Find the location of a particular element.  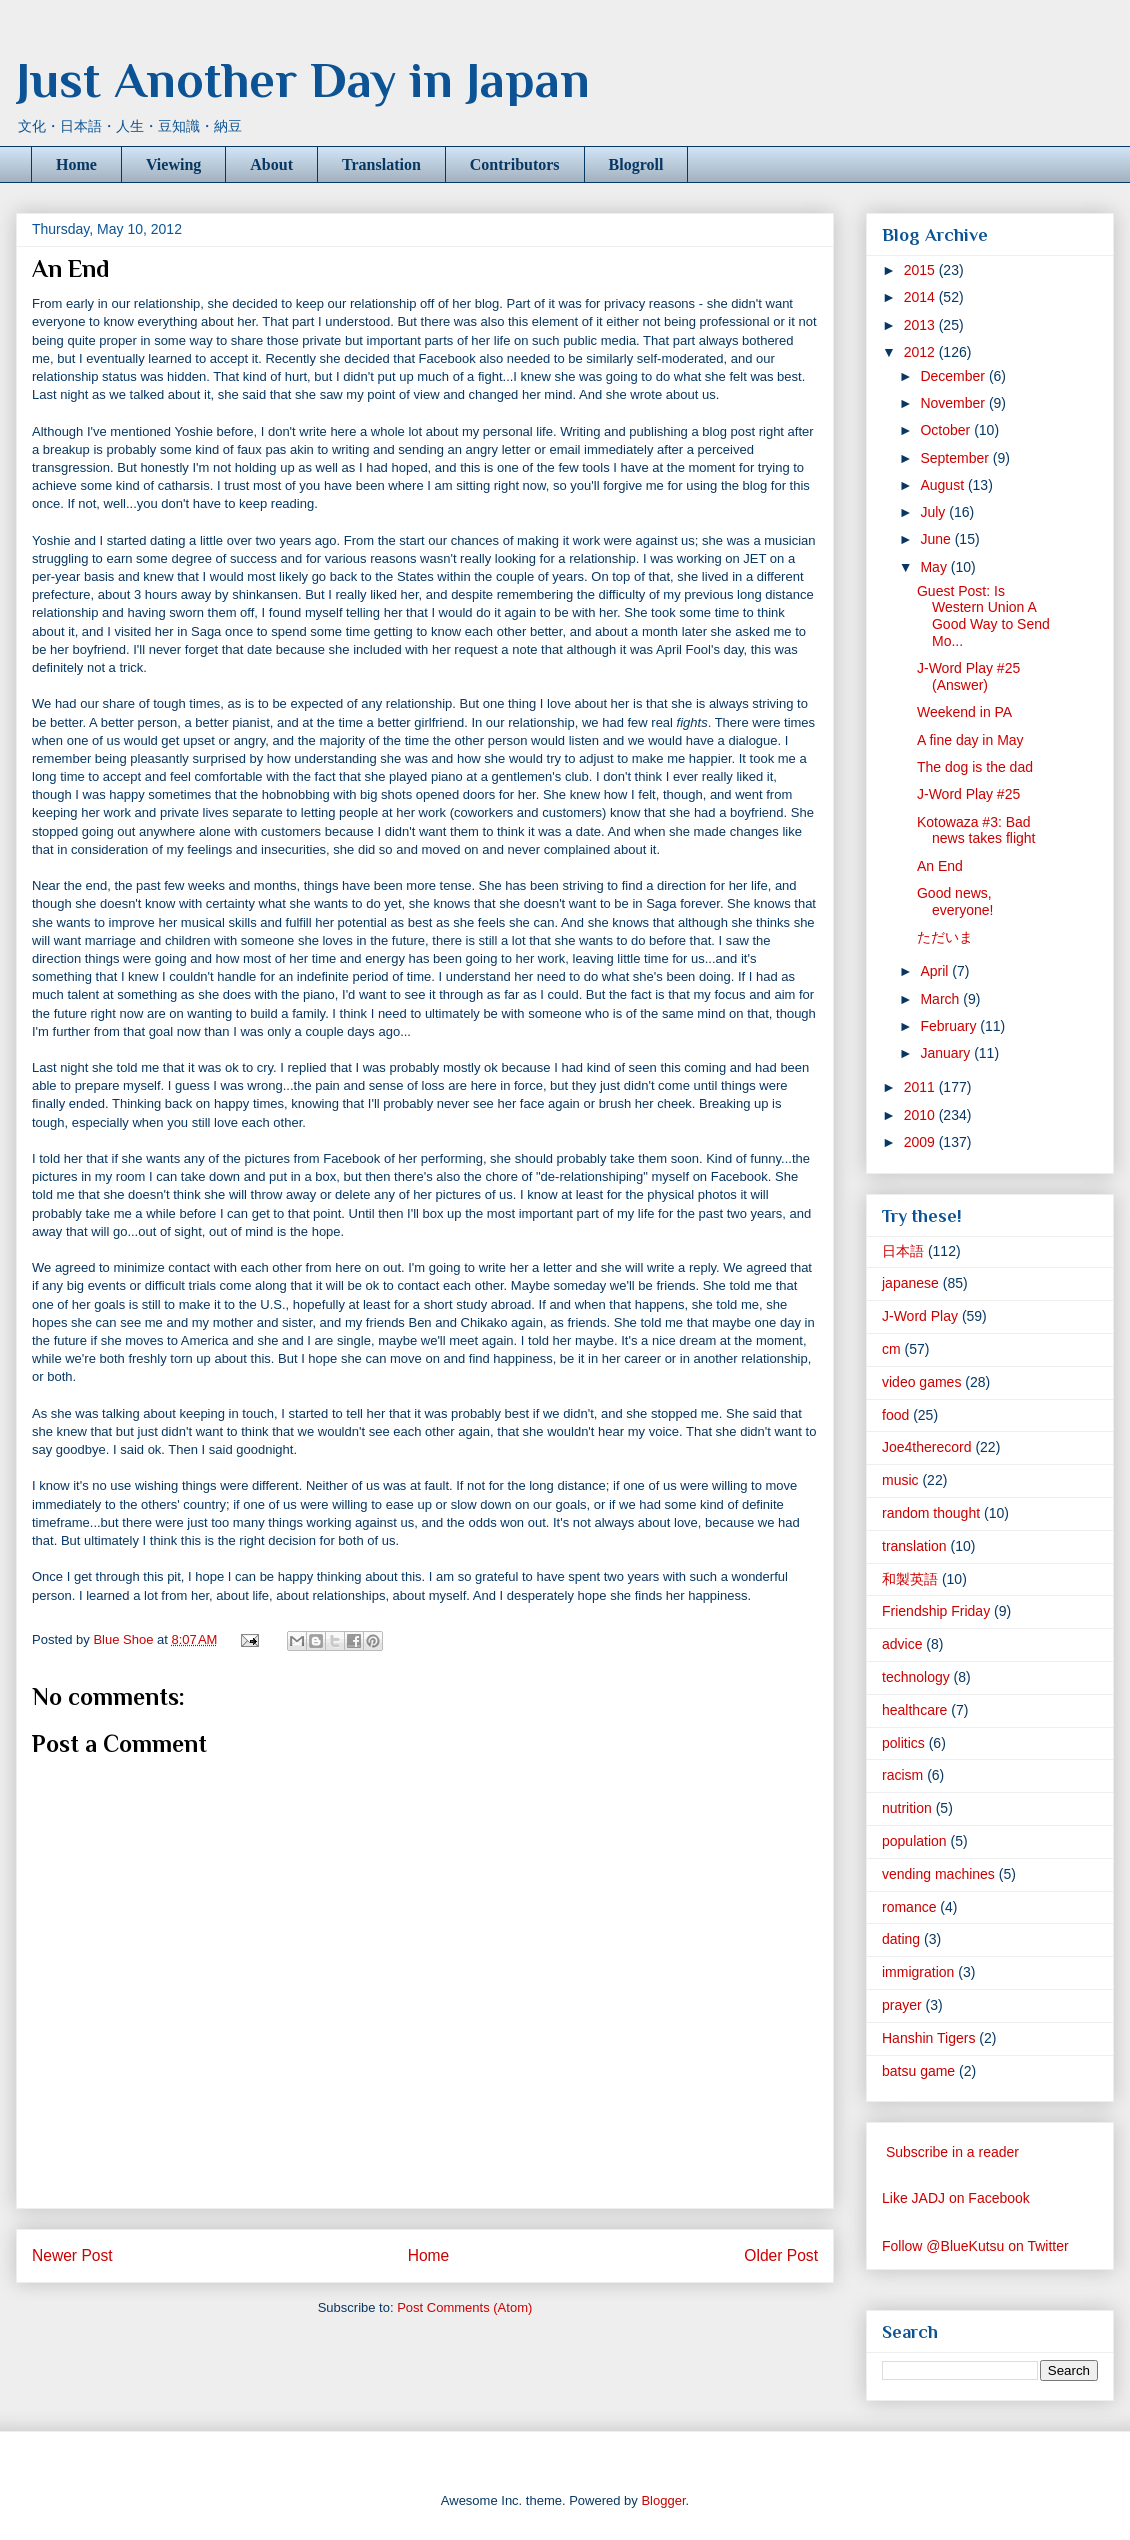

Blogroll is located at coordinates (636, 164).